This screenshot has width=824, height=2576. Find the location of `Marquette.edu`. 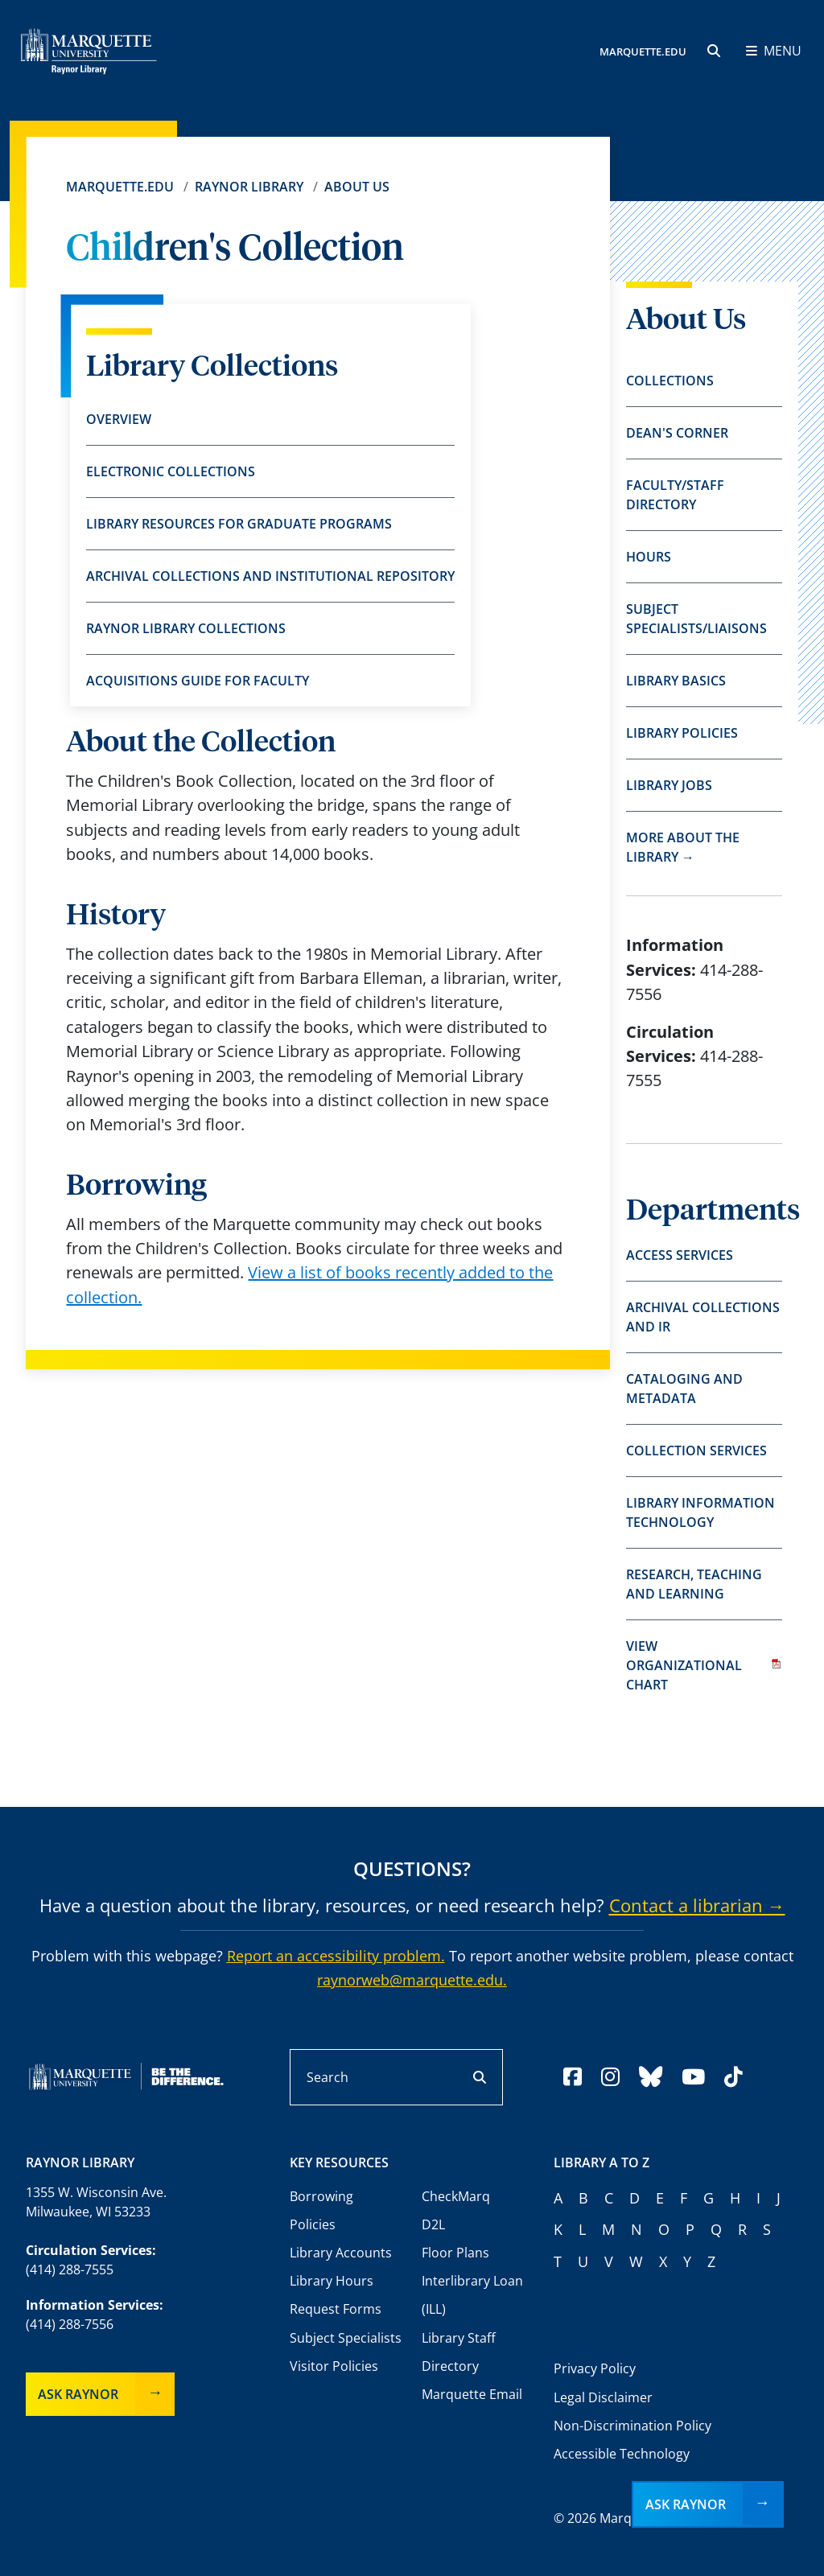

Marquette.edu is located at coordinates (120, 186).